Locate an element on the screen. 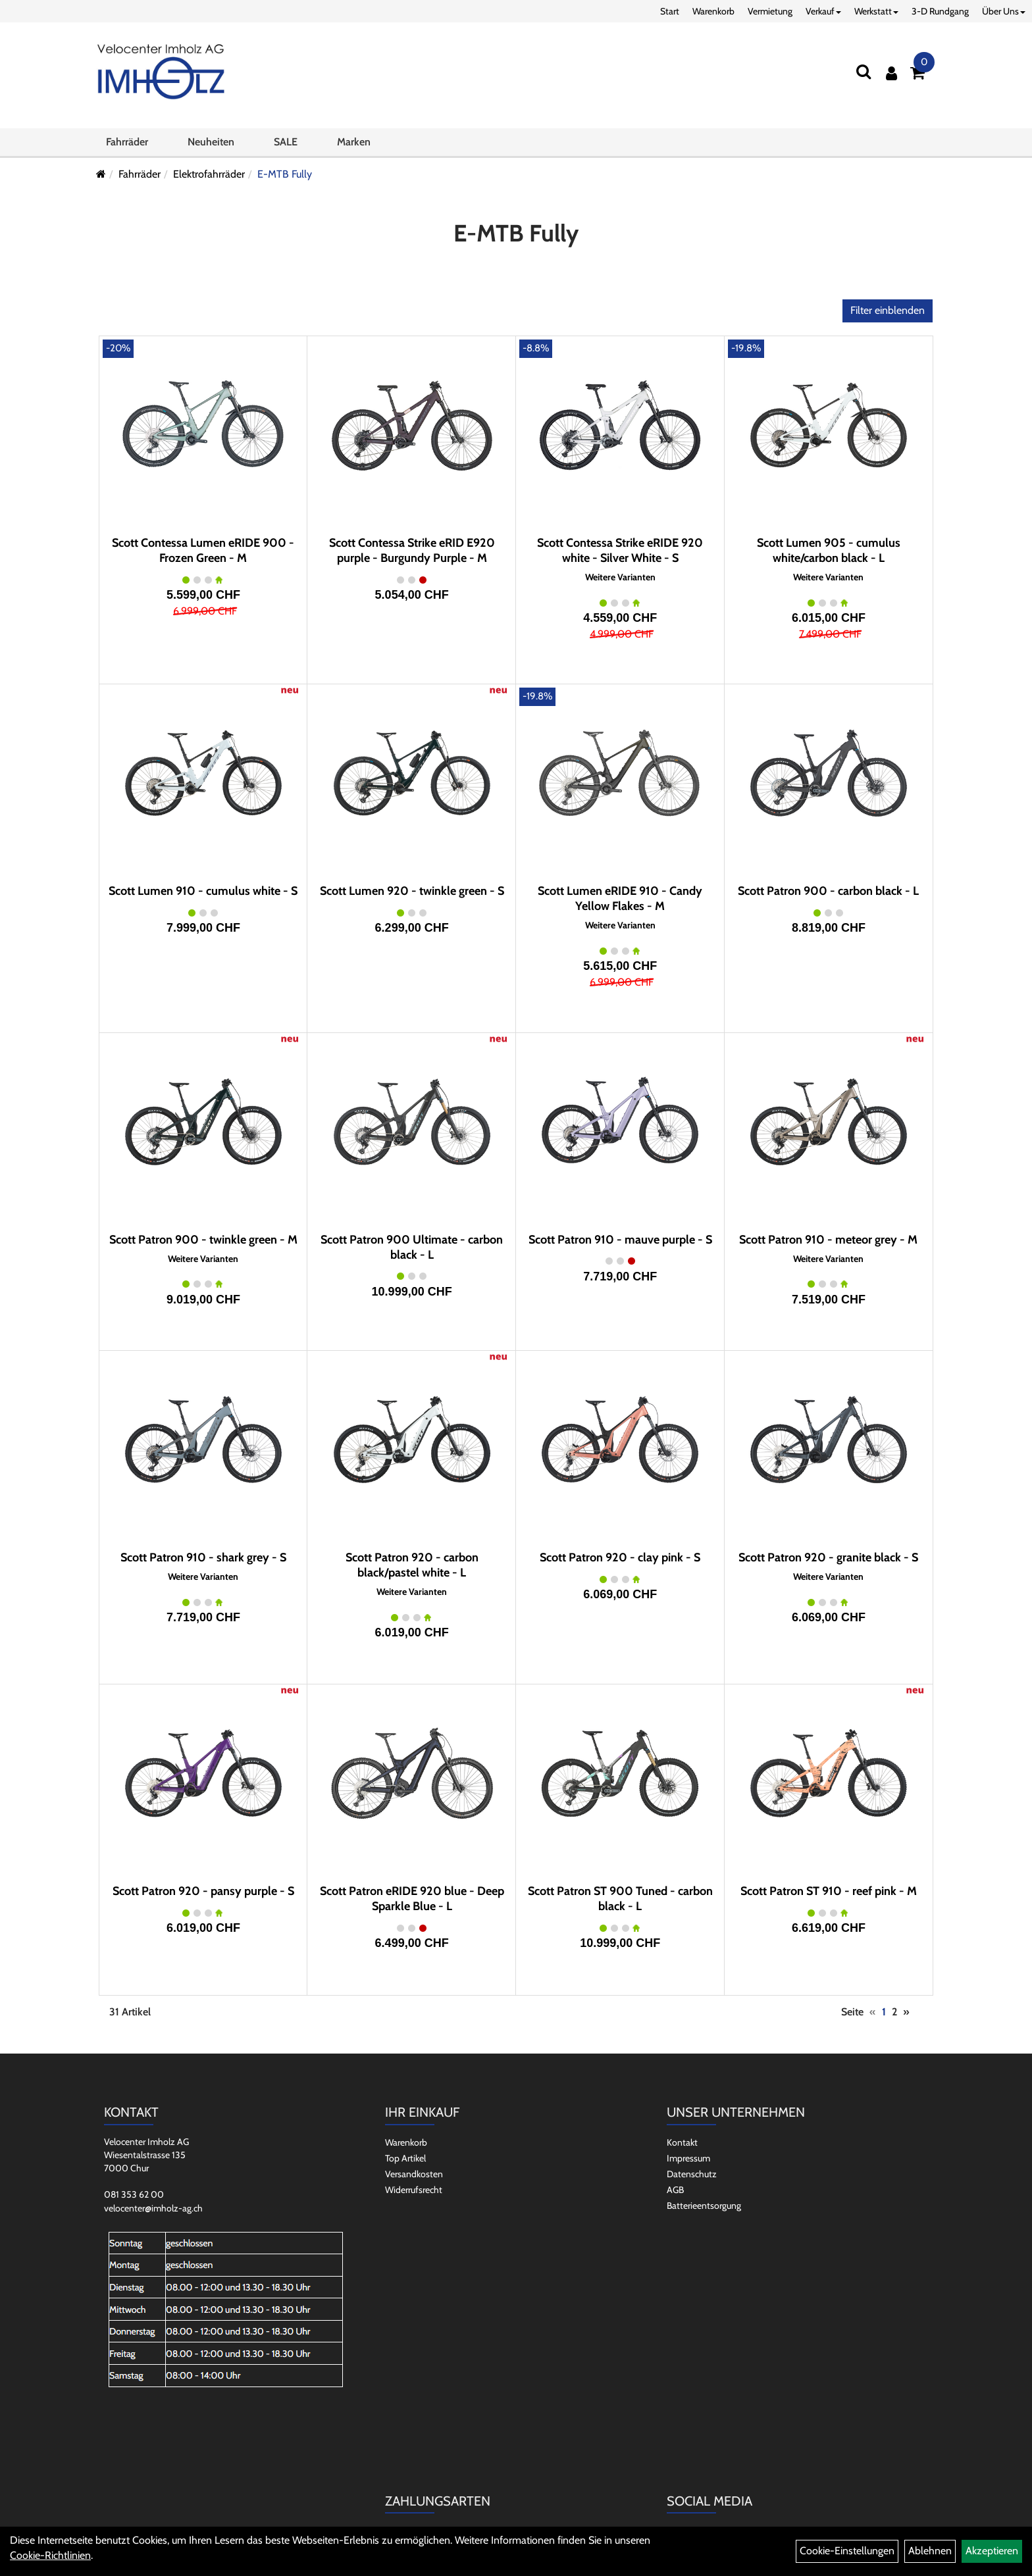 This screenshot has height=2576, width=1032. Warenkorb is located at coordinates (713, 11).